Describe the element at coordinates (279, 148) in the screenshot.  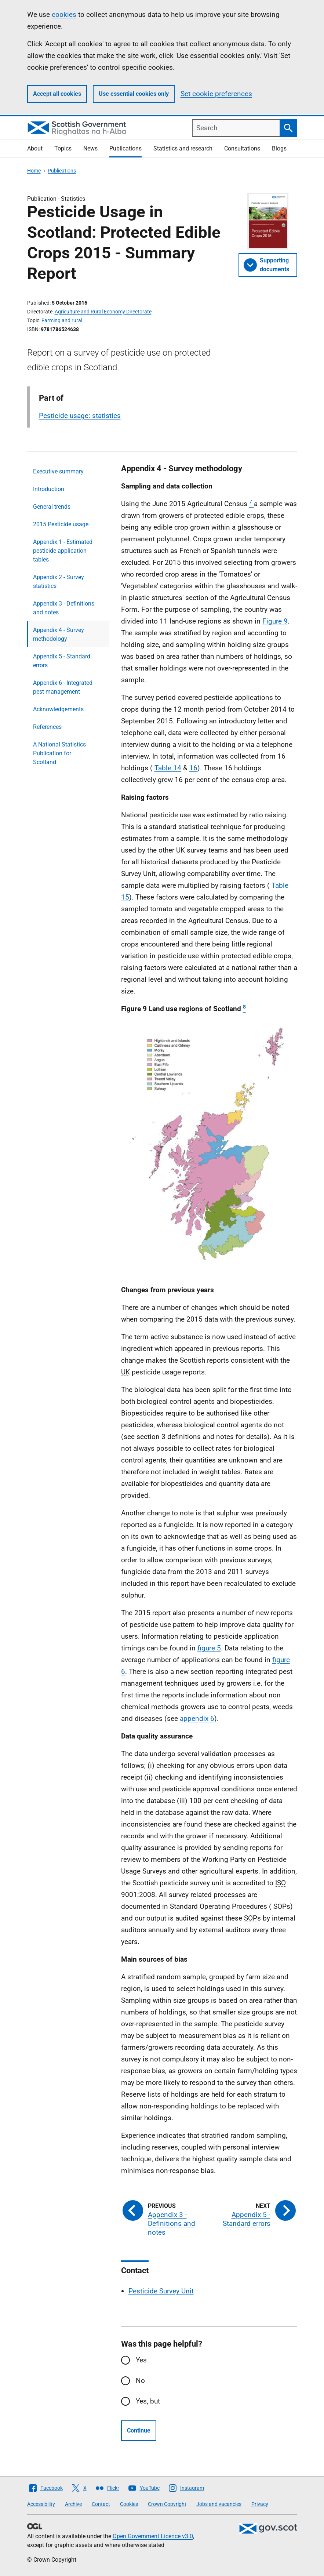
I see `Blogs` at that location.